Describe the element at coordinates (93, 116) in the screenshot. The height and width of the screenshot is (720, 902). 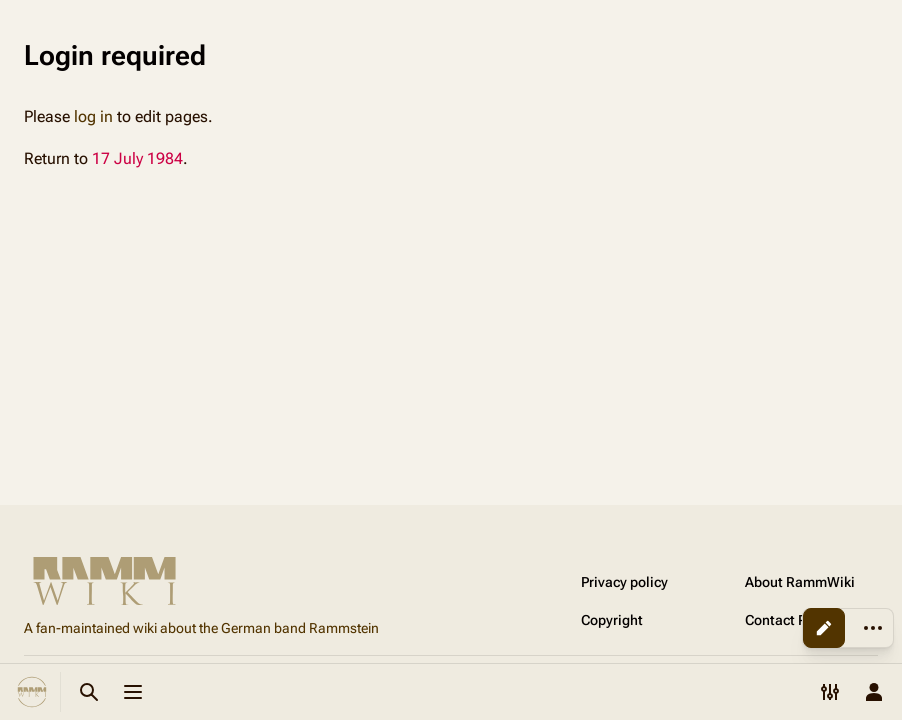
I see `log in` at that location.